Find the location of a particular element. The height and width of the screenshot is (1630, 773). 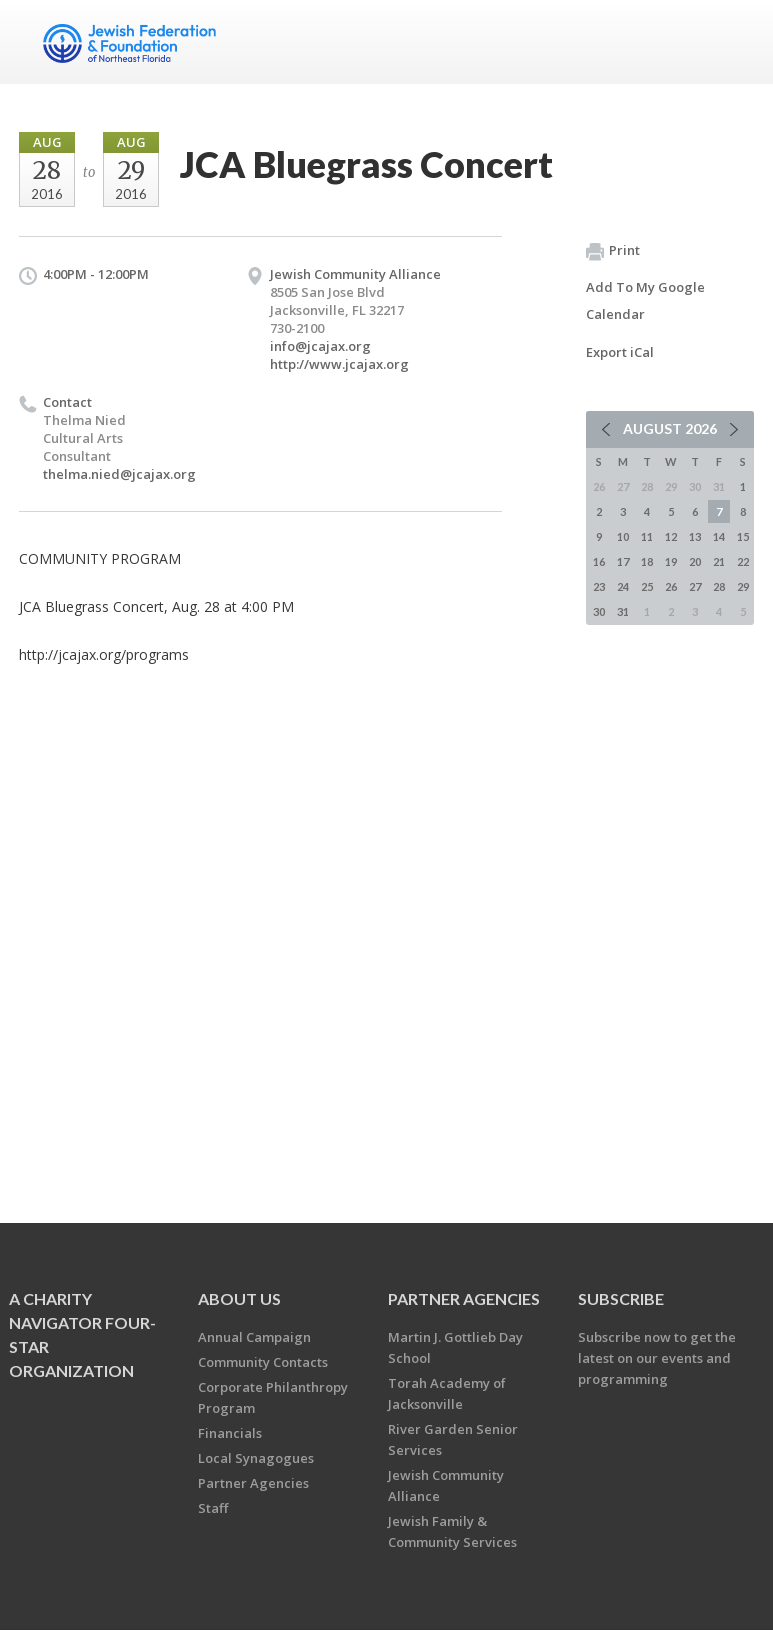

16 is located at coordinates (599, 561).